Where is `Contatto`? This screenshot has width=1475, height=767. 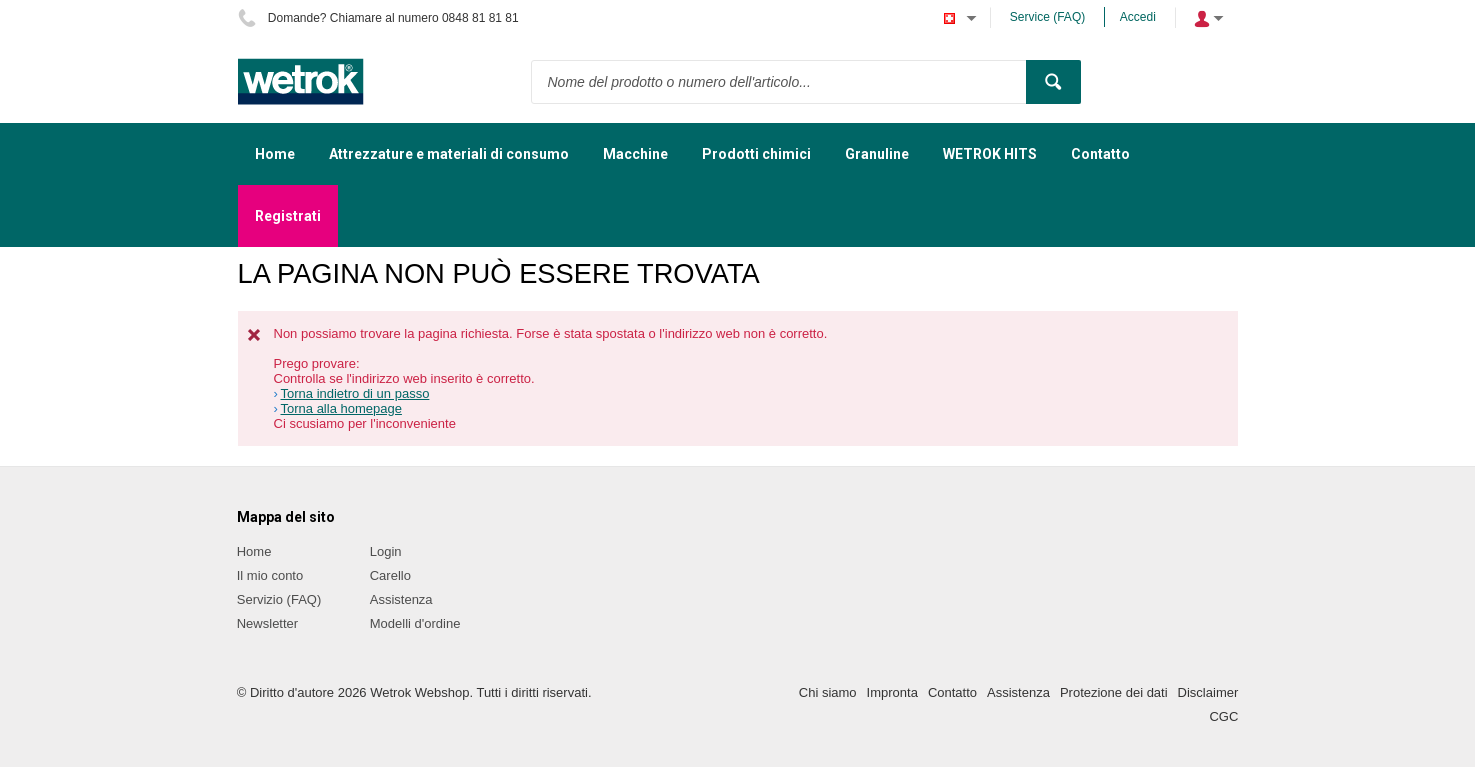
Contatto is located at coordinates (952, 692).